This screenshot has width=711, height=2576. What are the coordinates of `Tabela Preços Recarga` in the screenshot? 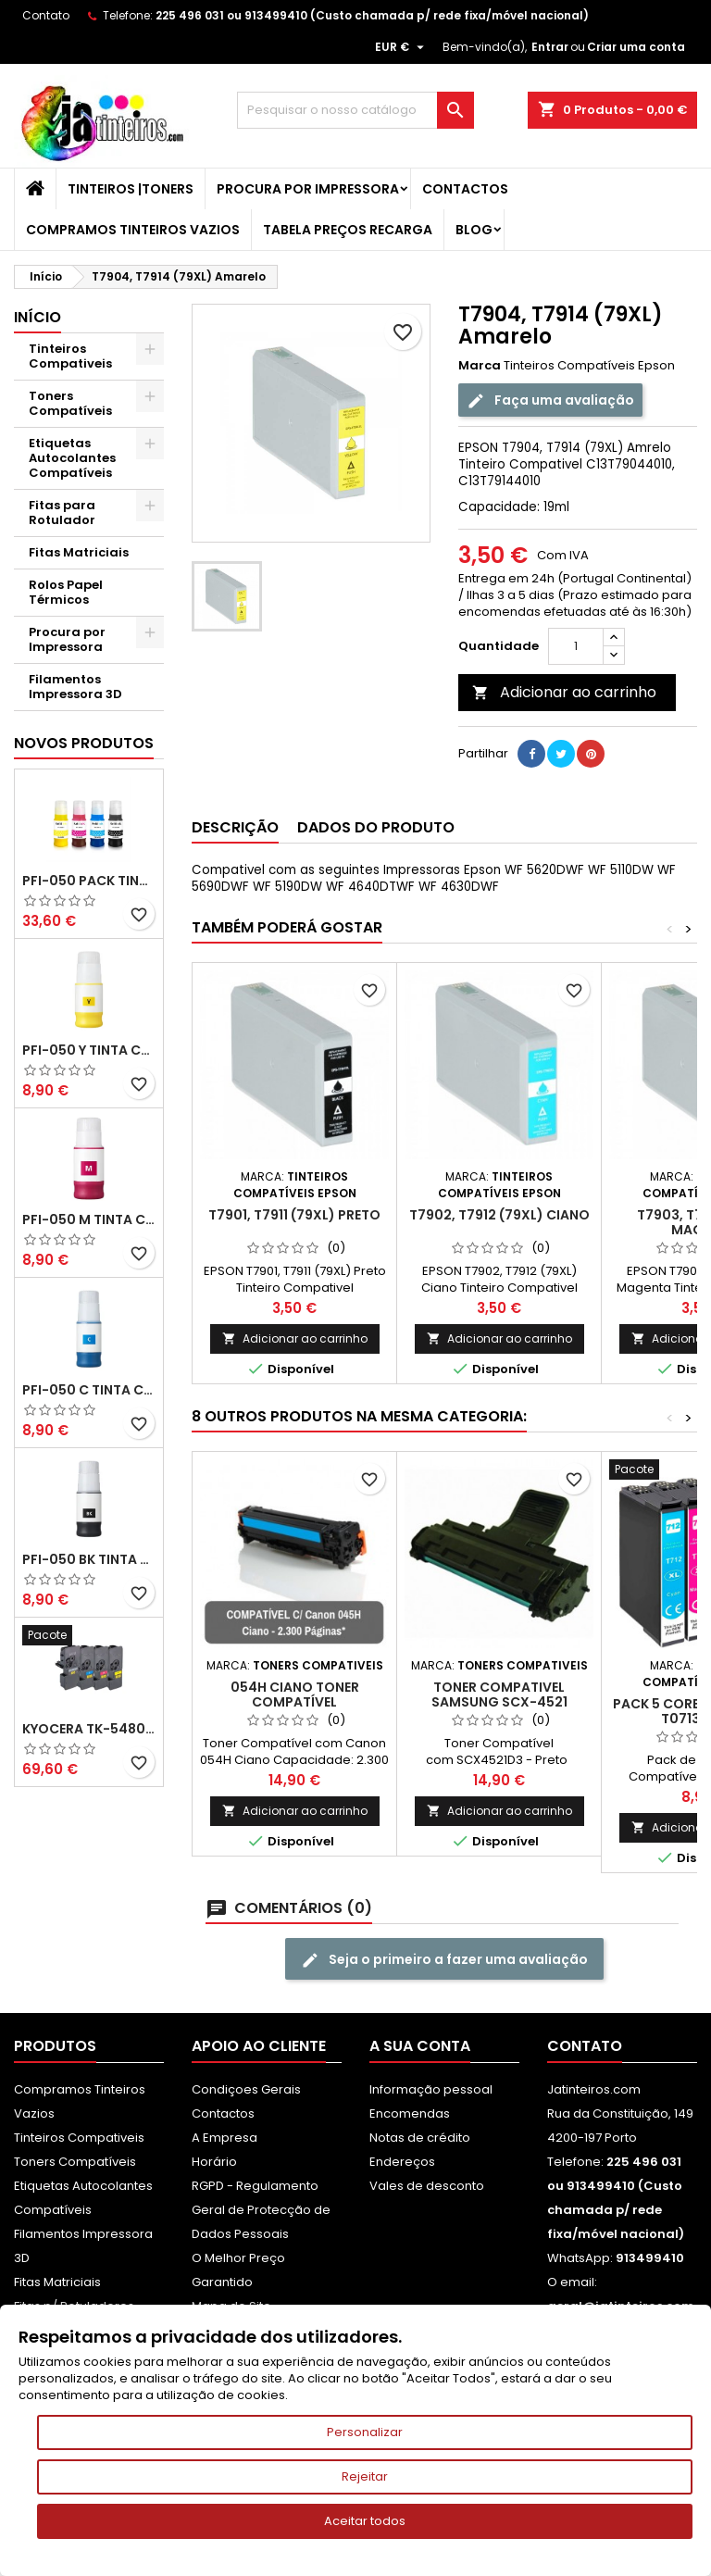 It's located at (347, 229).